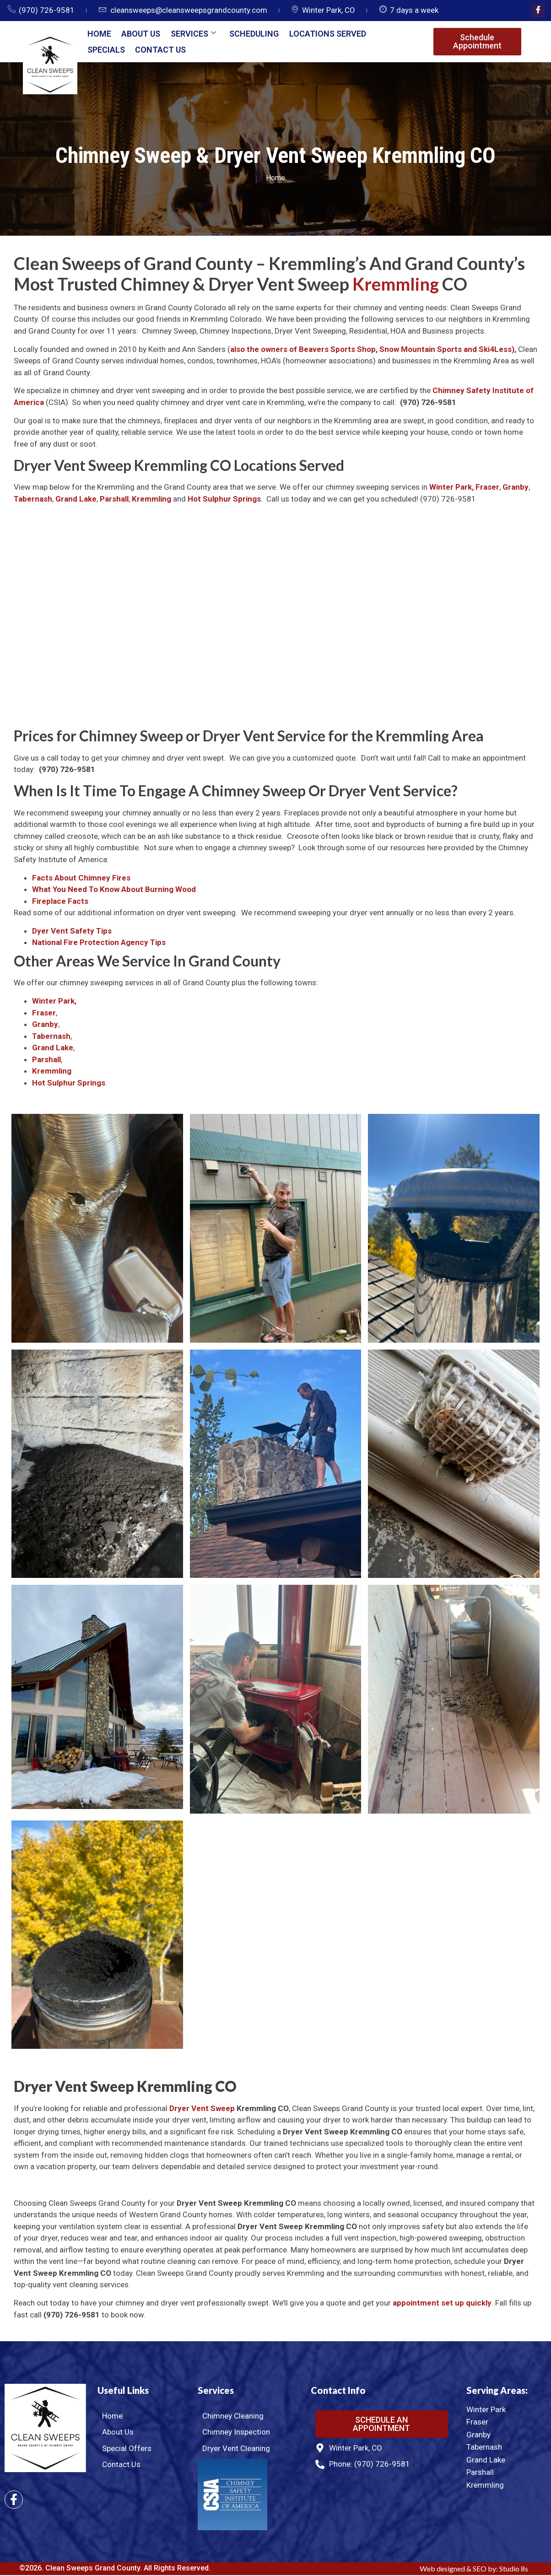  What do you see at coordinates (190, 33) in the screenshot?
I see `Services` at bounding box center [190, 33].